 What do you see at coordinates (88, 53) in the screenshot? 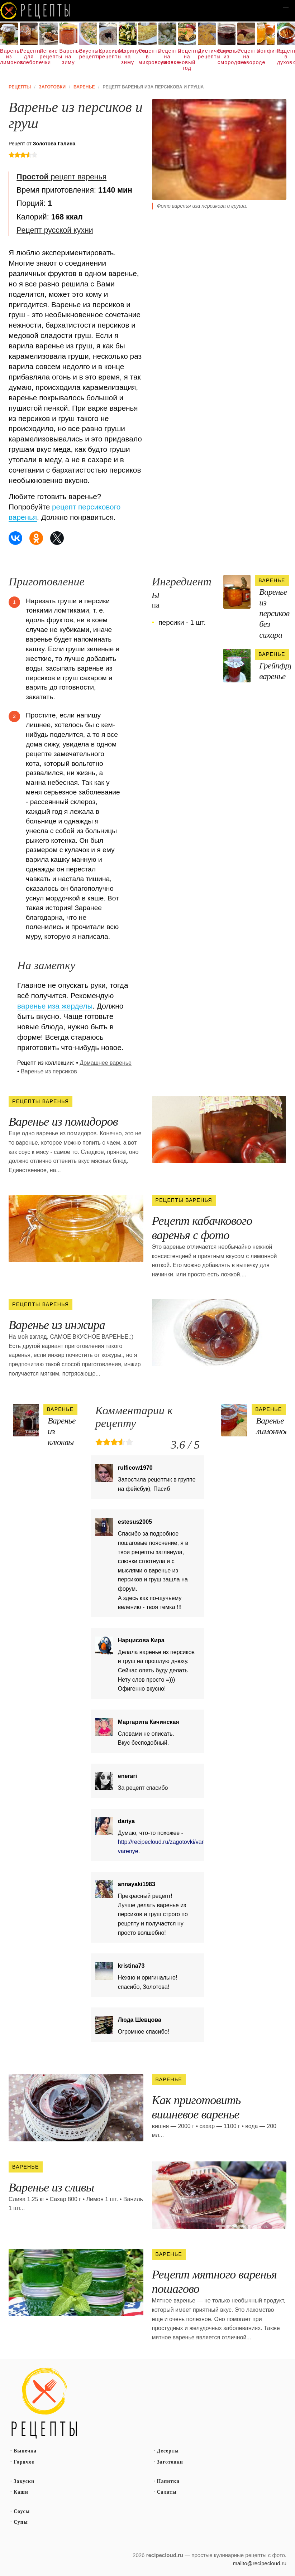
I see `Вкусные рецепты` at bounding box center [88, 53].